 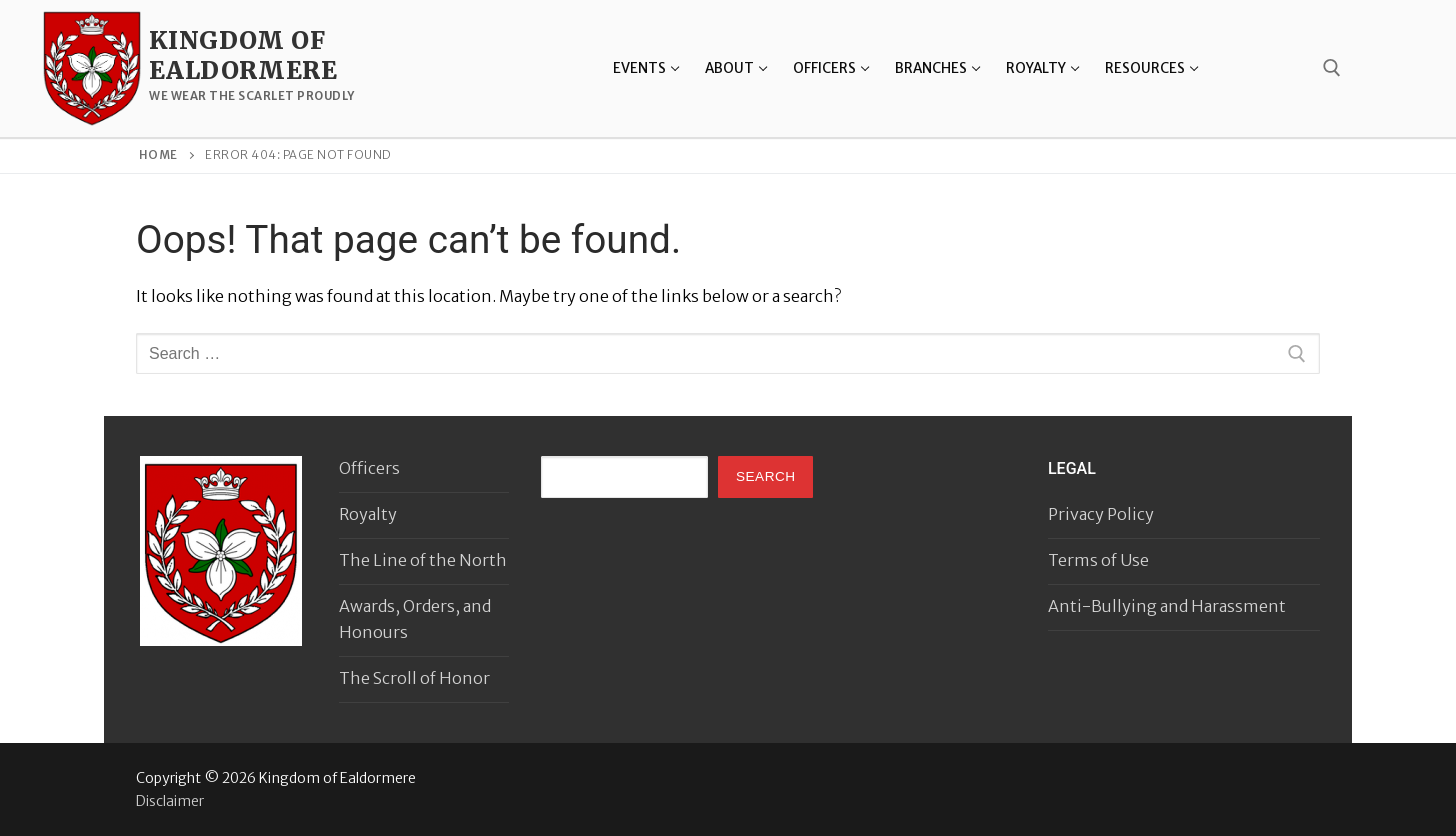 What do you see at coordinates (369, 468) in the screenshot?
I see `Officers` at bounding box center [369, 468].